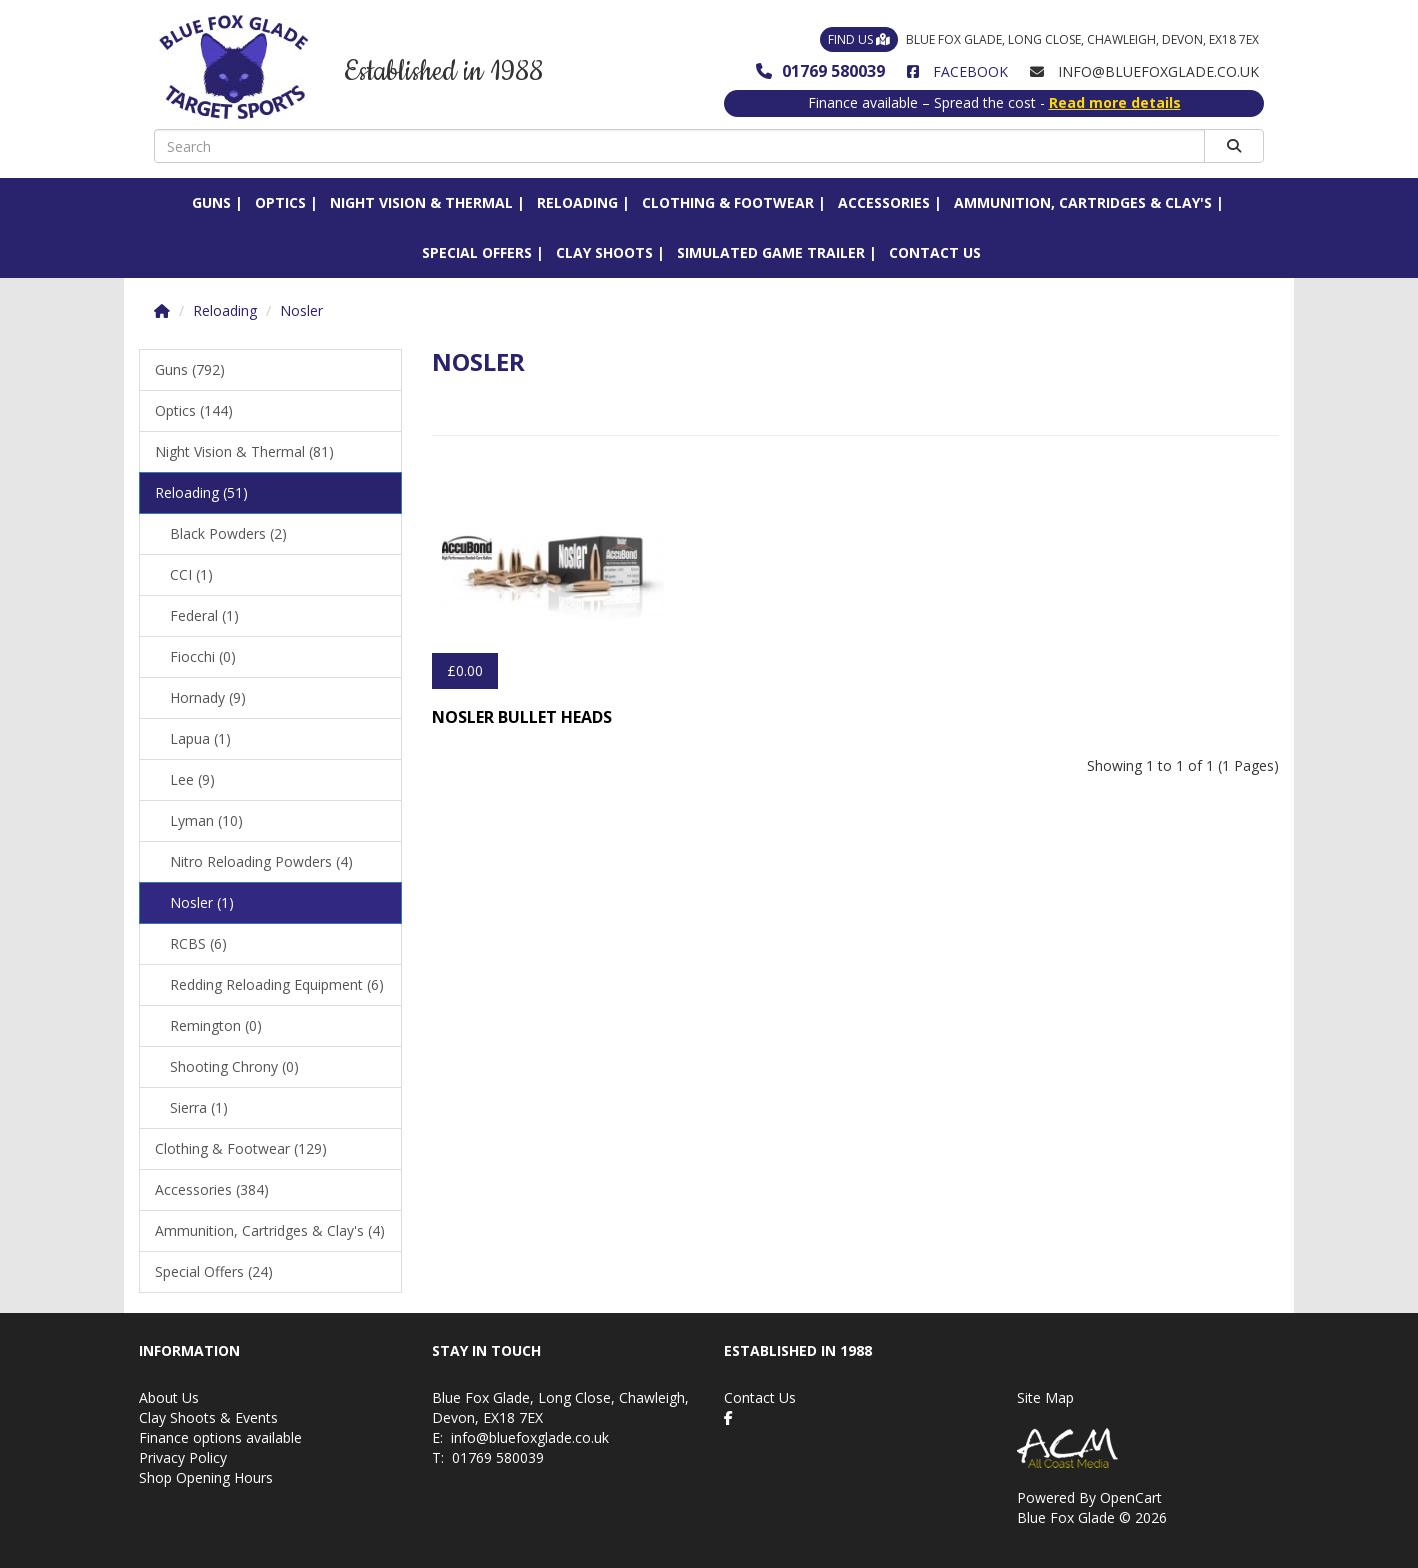 This screenshot has width=1418, height=1568. I want to click on Nosler (1), so click(202, 902).